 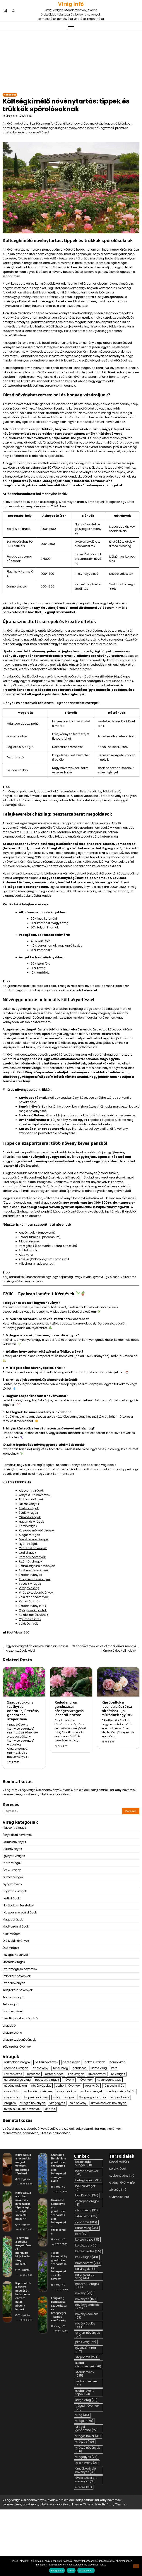 I want to click on Őszi virágok, so click(x=27, y=1553).